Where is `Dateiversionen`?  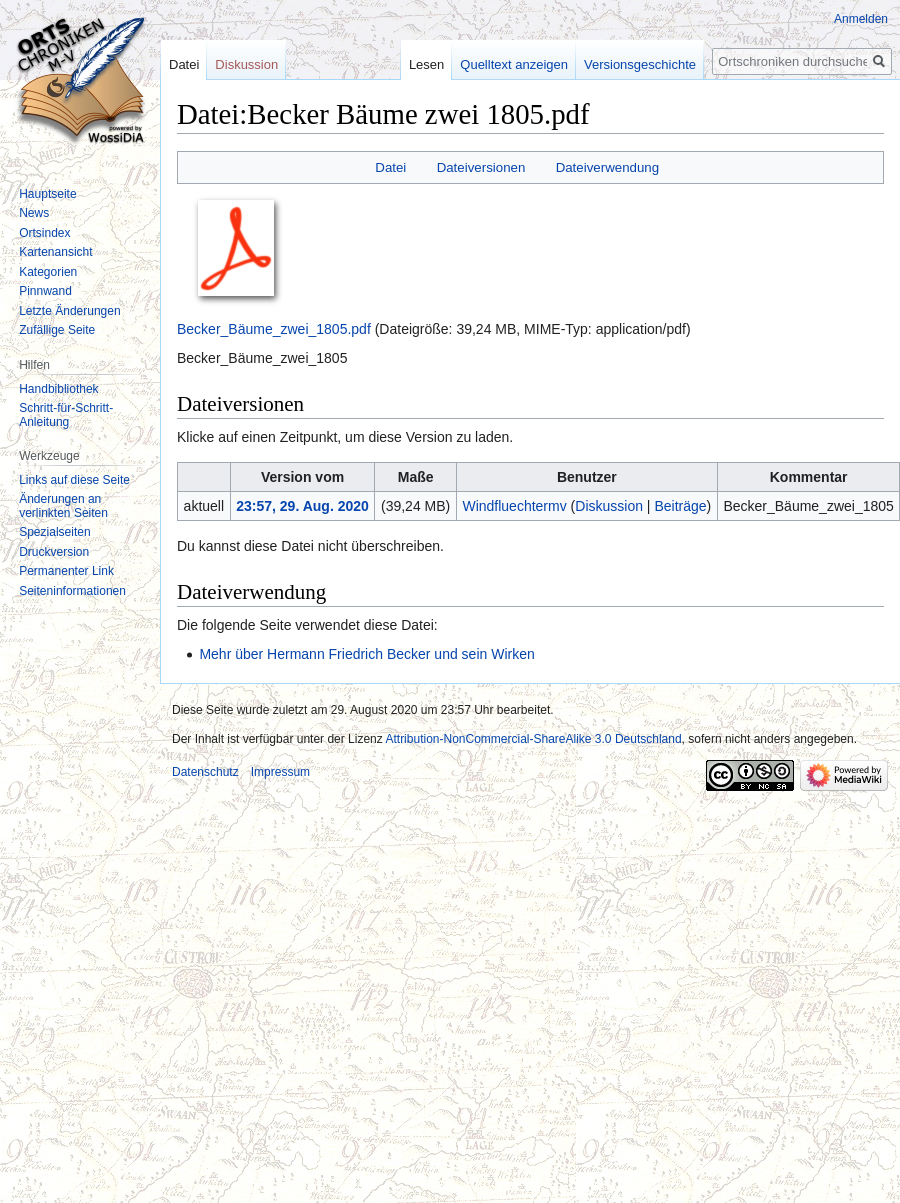 Dateiversionen is located at coordinates (481, 167).